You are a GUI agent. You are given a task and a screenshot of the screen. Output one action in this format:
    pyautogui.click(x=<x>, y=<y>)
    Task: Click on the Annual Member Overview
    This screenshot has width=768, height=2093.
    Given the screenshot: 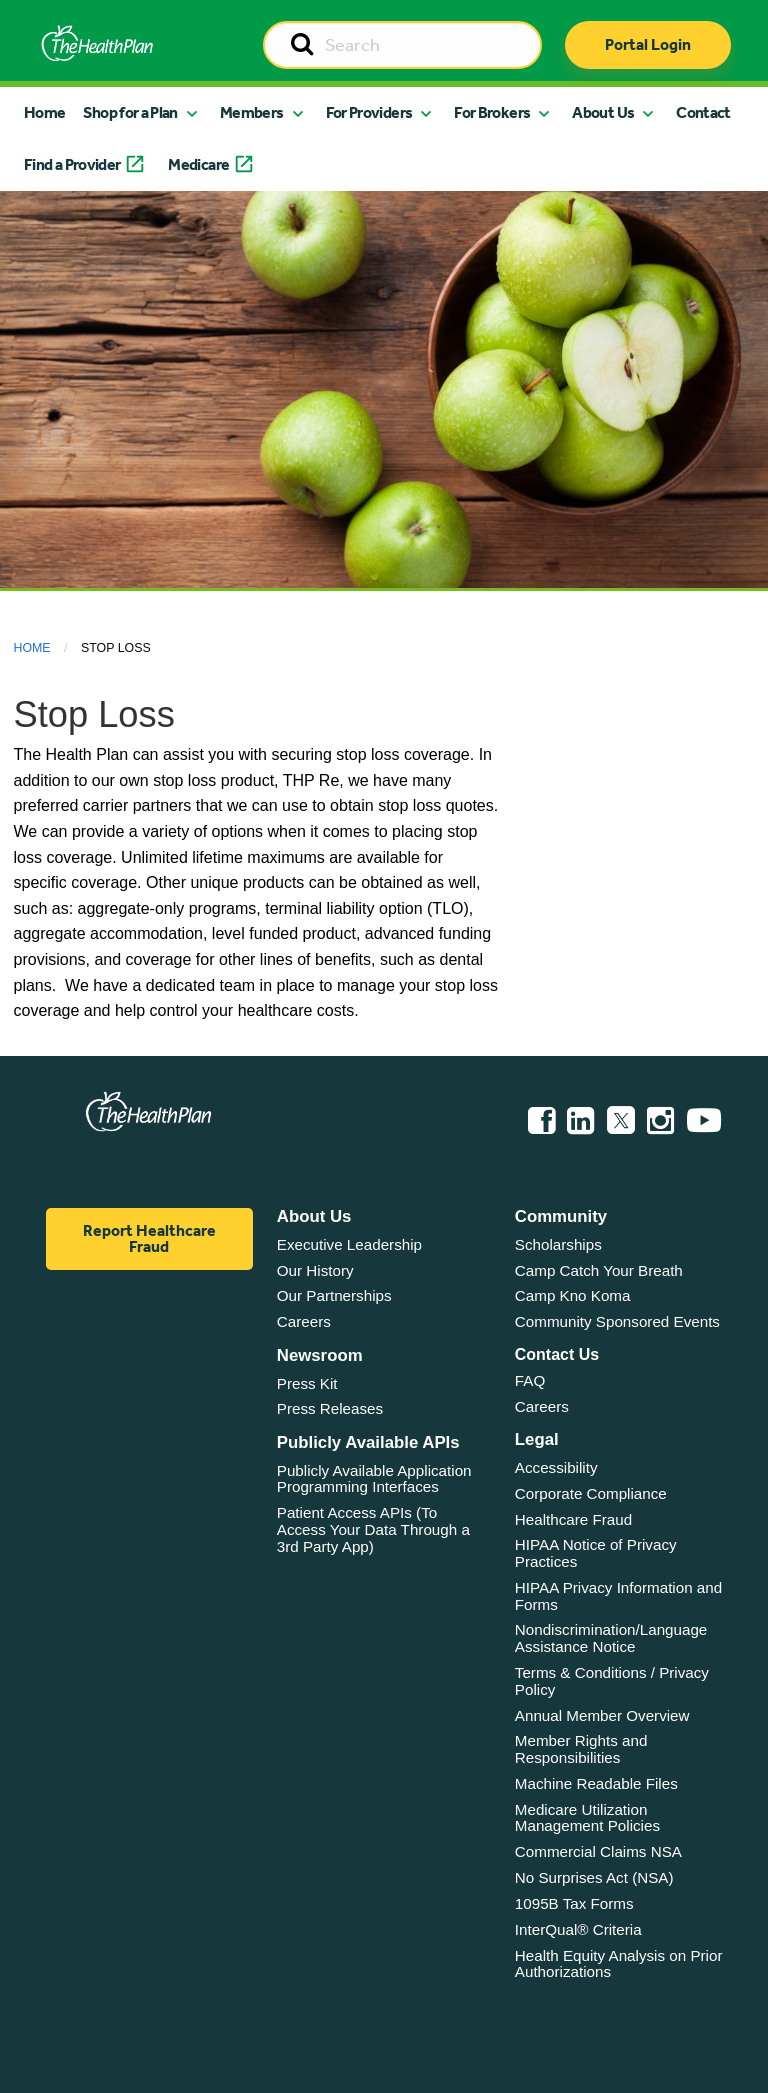 What is the action you would take?
    pyautogui.click(x=602, y=1715)
    